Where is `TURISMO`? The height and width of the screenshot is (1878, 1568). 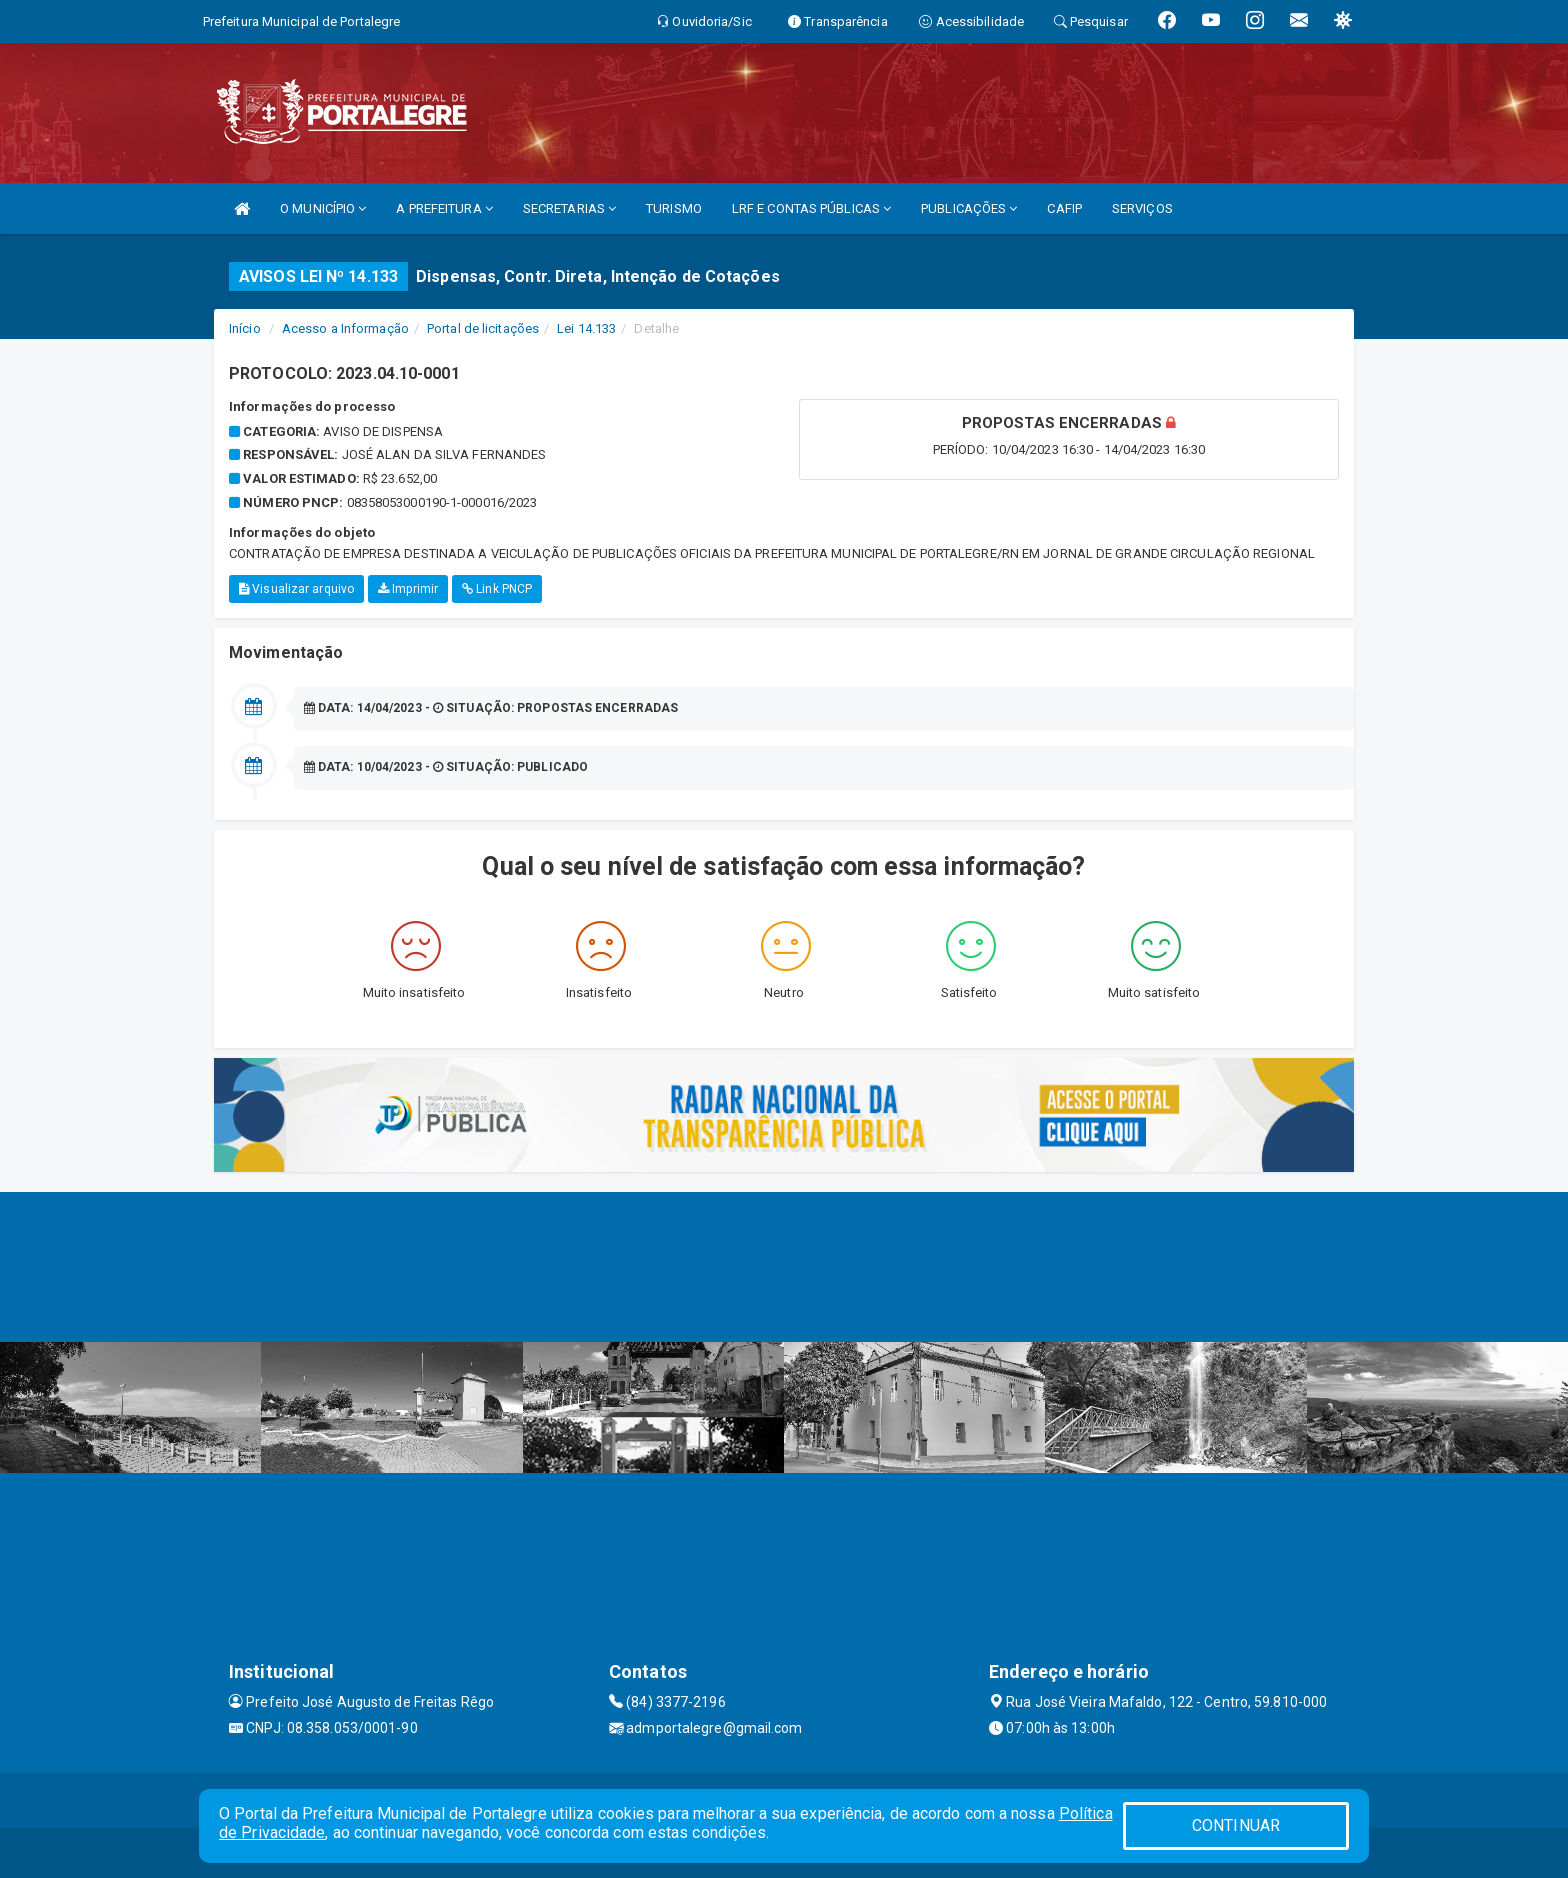 TURISMO is located at coordinates (674, 208).